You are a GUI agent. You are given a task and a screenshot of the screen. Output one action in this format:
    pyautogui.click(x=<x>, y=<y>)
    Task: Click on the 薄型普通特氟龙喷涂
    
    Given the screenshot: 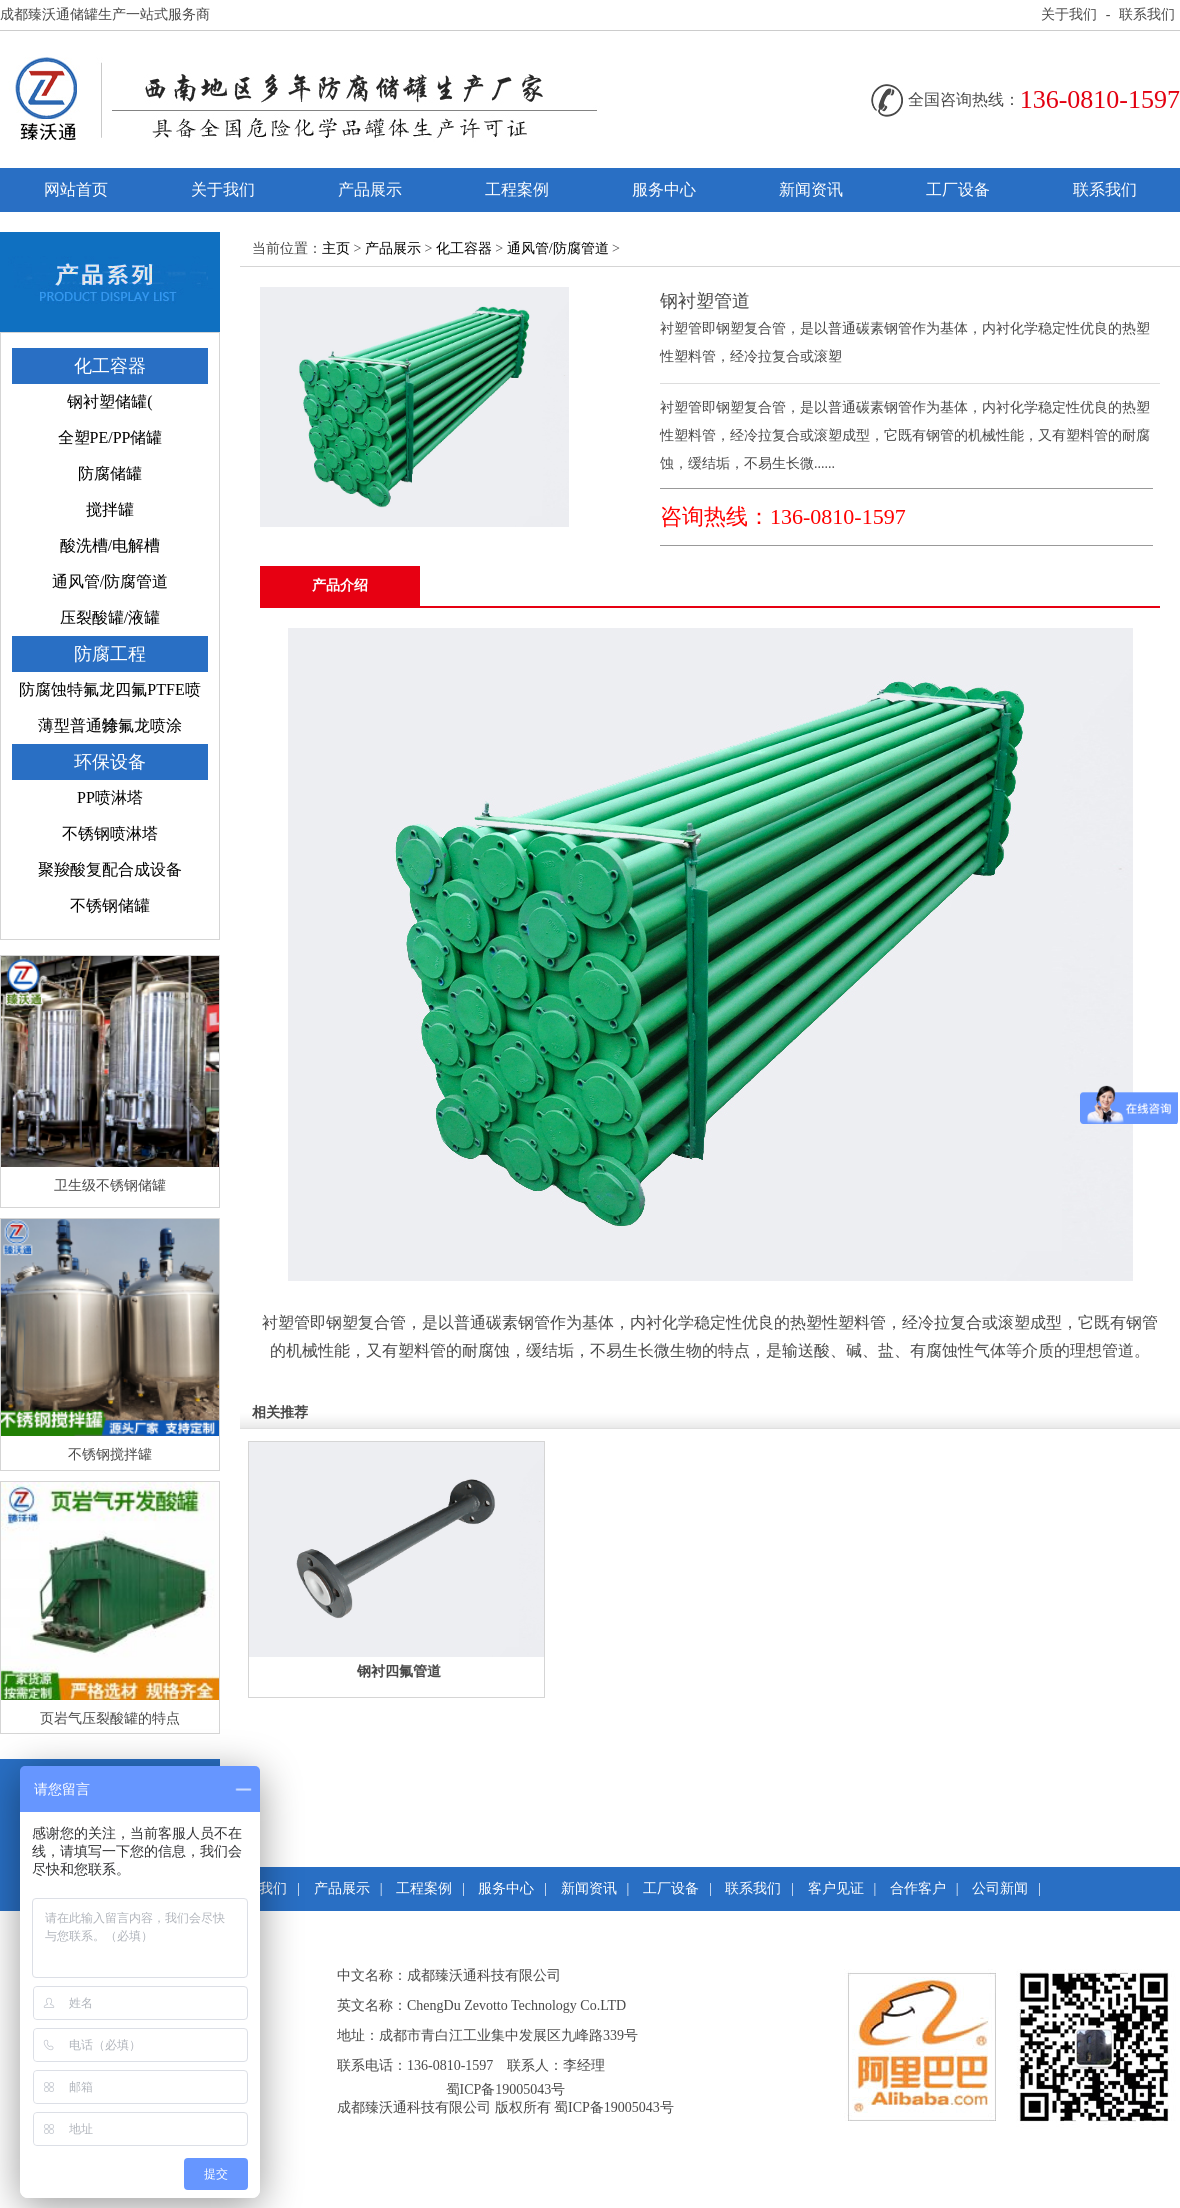 What is the action you would take?
    pyautogui.click(x=110, y=725)
    